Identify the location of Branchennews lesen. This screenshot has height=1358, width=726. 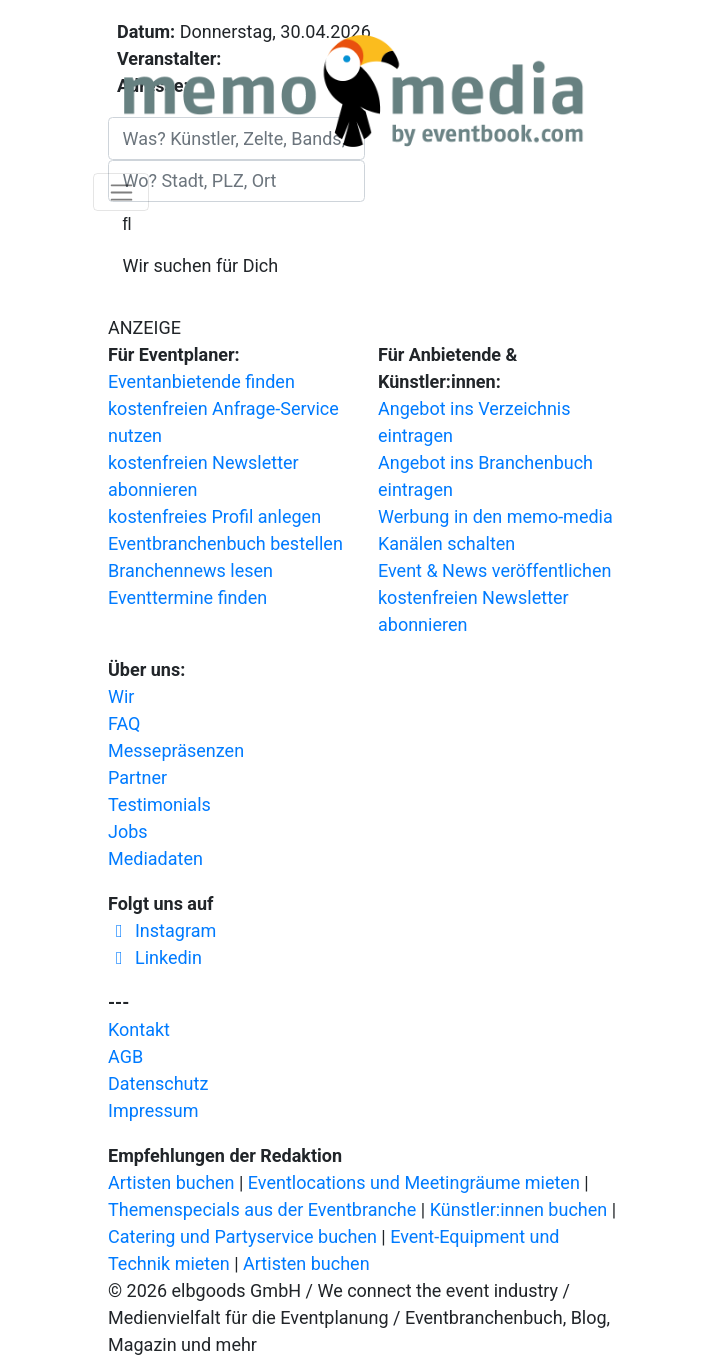
(190, 570).